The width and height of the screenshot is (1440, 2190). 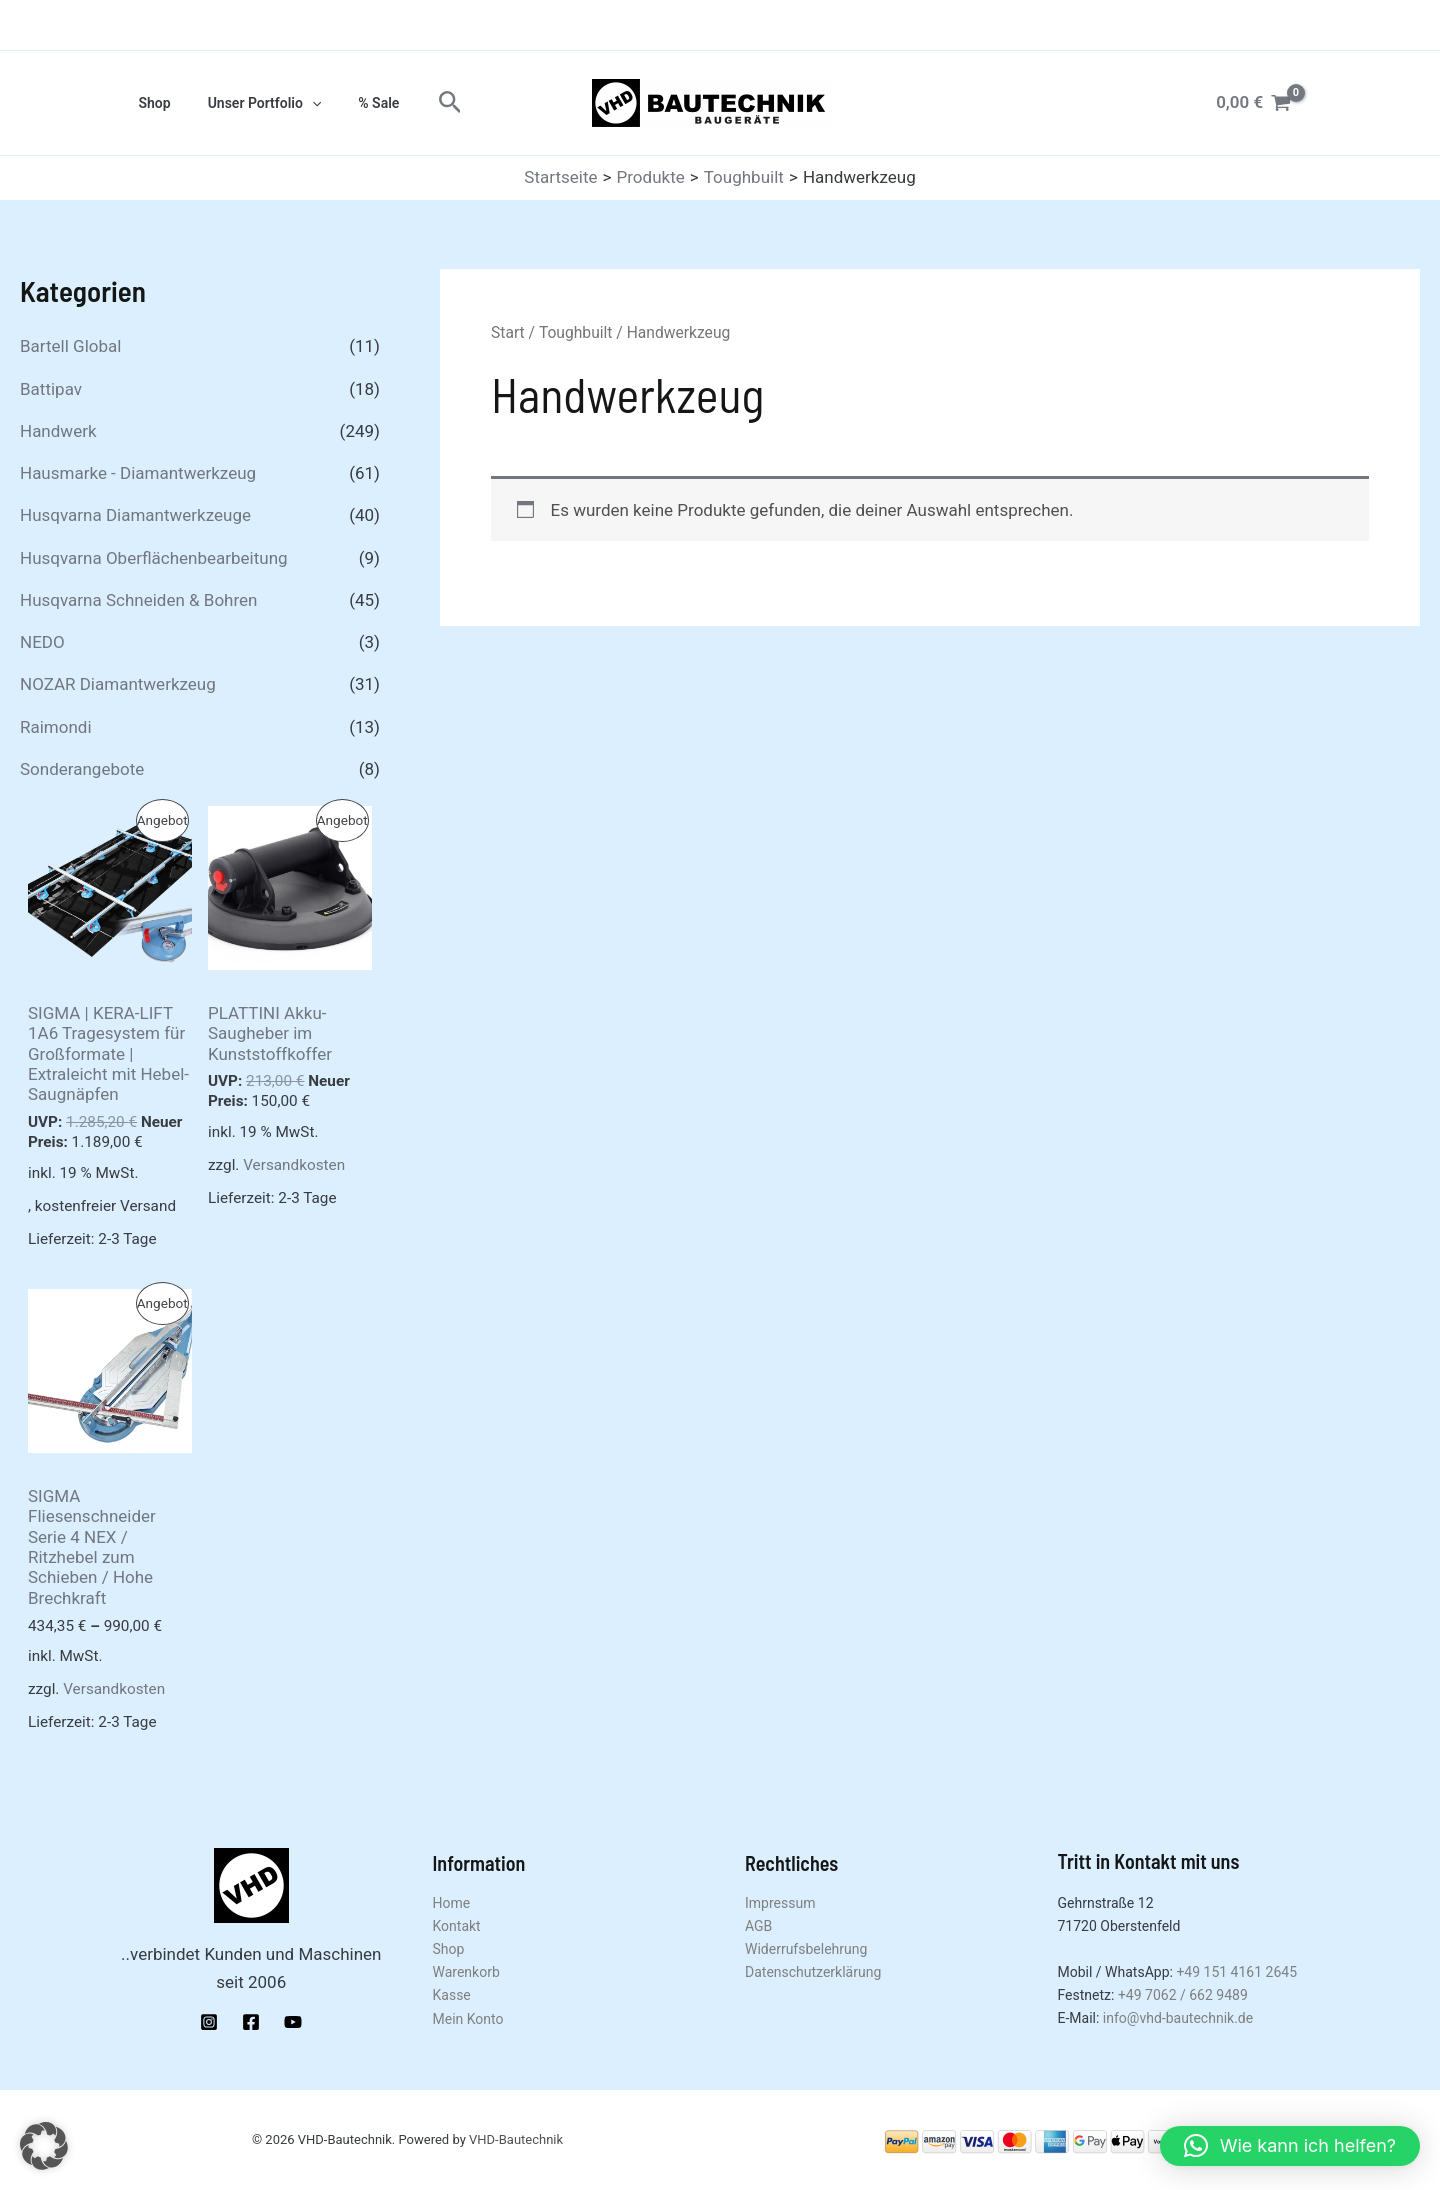 What do you see at coordinates (806, 1949) in the screenshot?
I see `Widerrufsbelehrung` at bounding box center [806, 1949].